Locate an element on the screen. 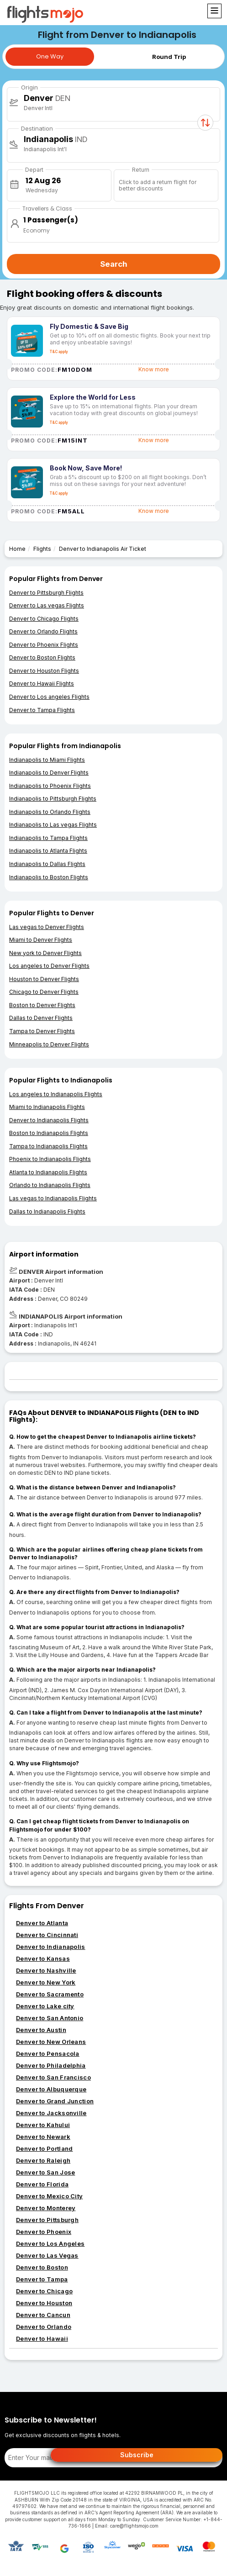 The width and height of the screenshot is (227, 2576). Denver to Hawaii Flights is located at coordinates (41, 683).